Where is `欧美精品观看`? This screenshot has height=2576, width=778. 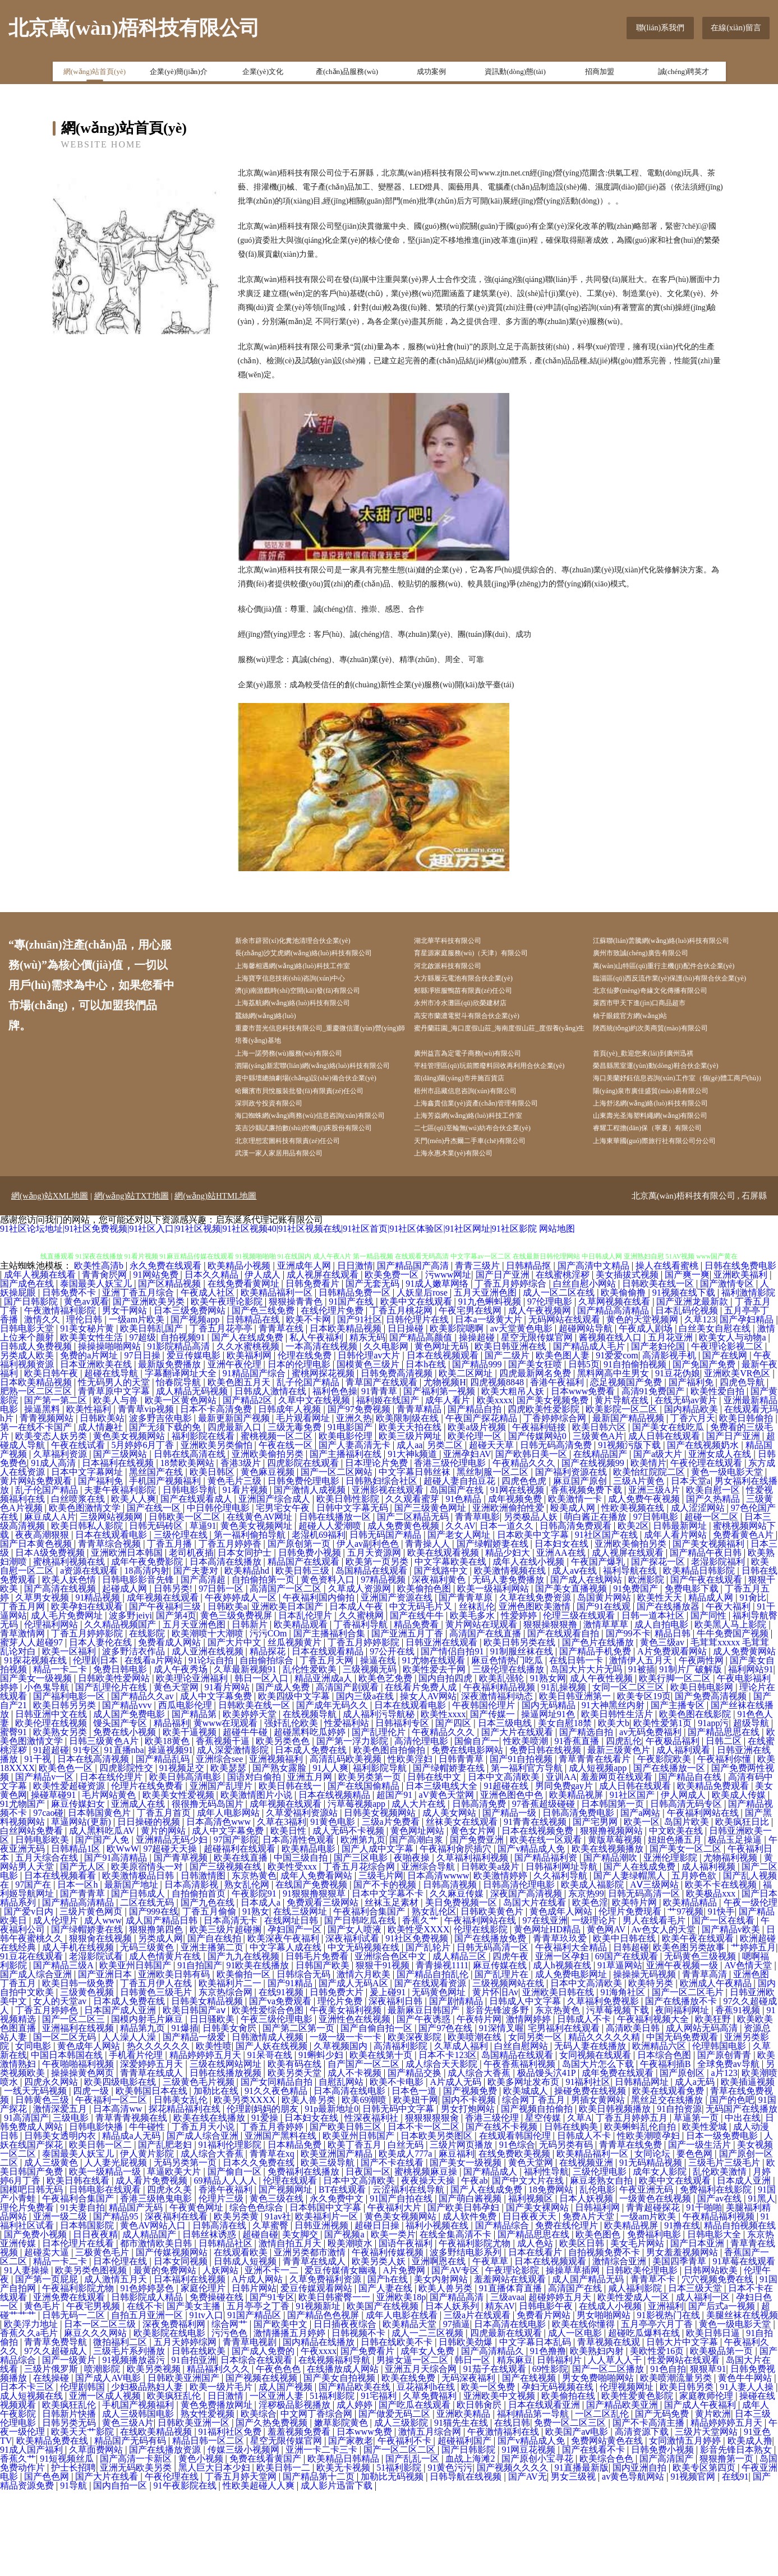 欧美精品观看 is located at coordinates (302, 1710).